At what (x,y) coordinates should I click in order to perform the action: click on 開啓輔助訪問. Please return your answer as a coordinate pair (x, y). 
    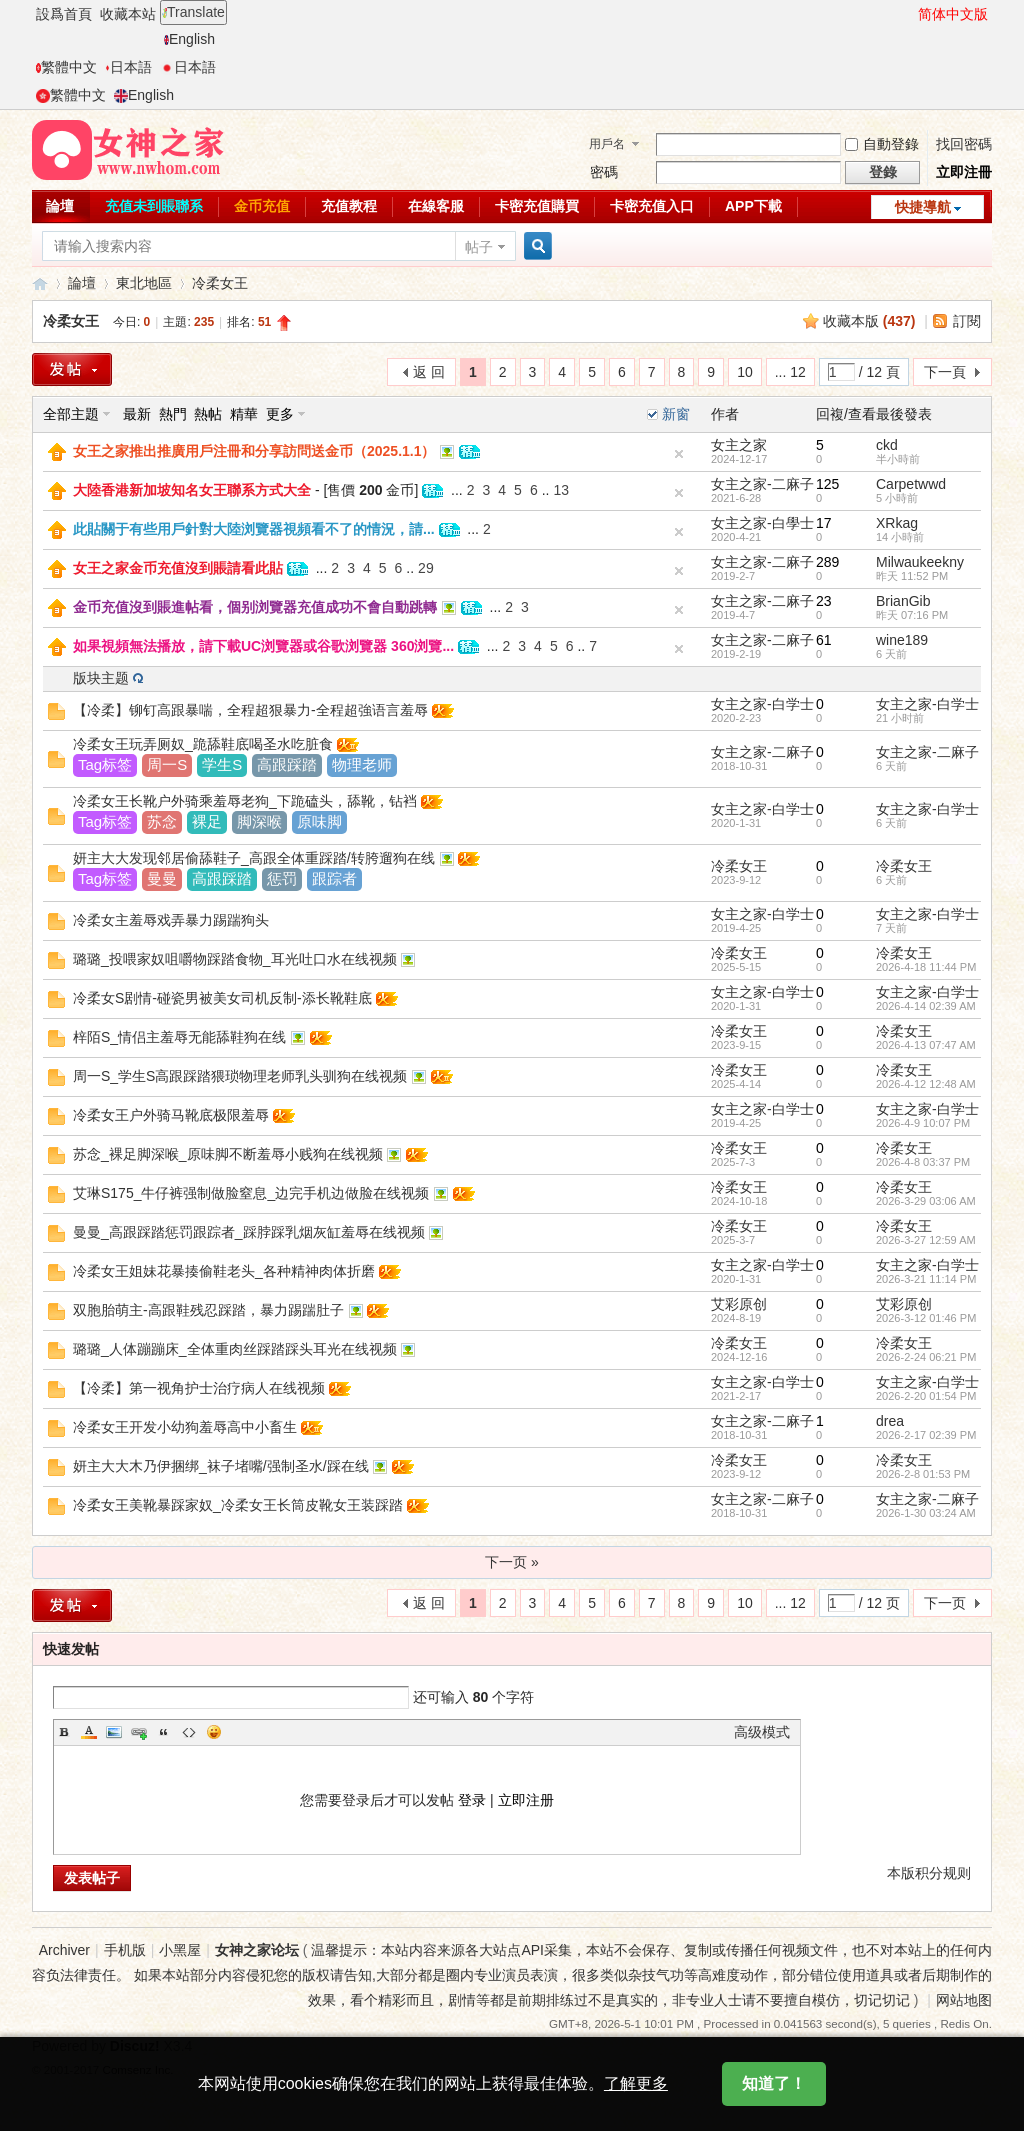
    Looking at the image, I should click on (909, 14).